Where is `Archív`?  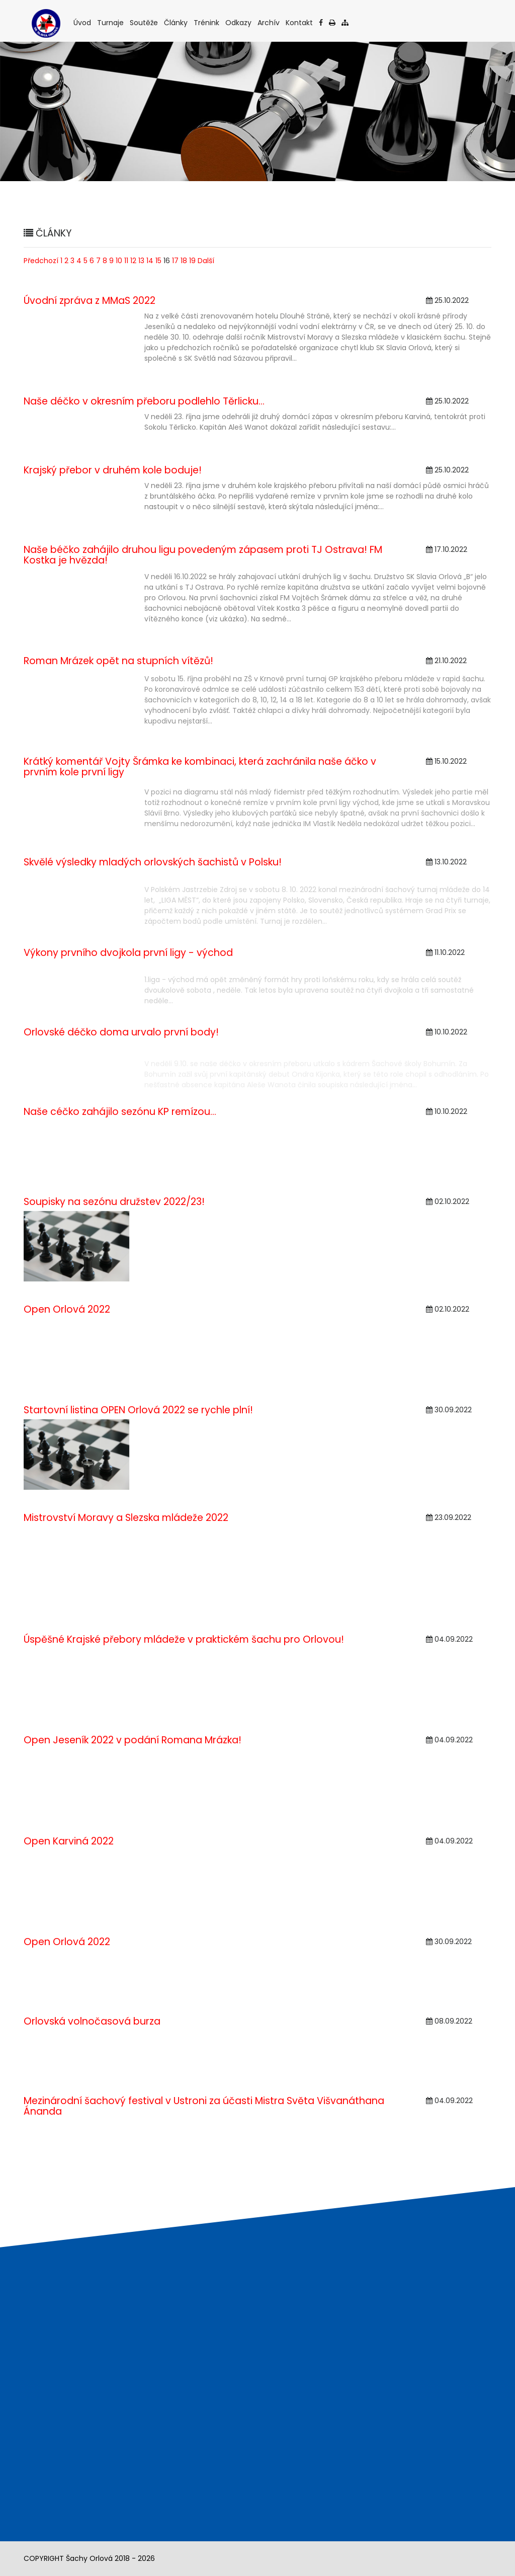 Archív is located at coordinates (269, 22).